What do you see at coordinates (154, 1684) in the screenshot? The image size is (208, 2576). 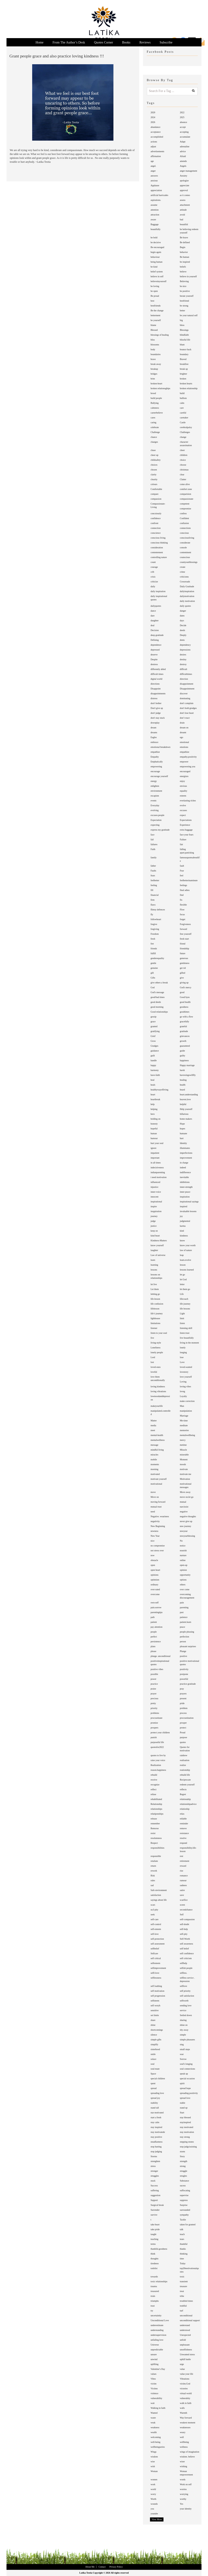 I see `practice [practice (2 items)]` at bounding box center [154, 1684].